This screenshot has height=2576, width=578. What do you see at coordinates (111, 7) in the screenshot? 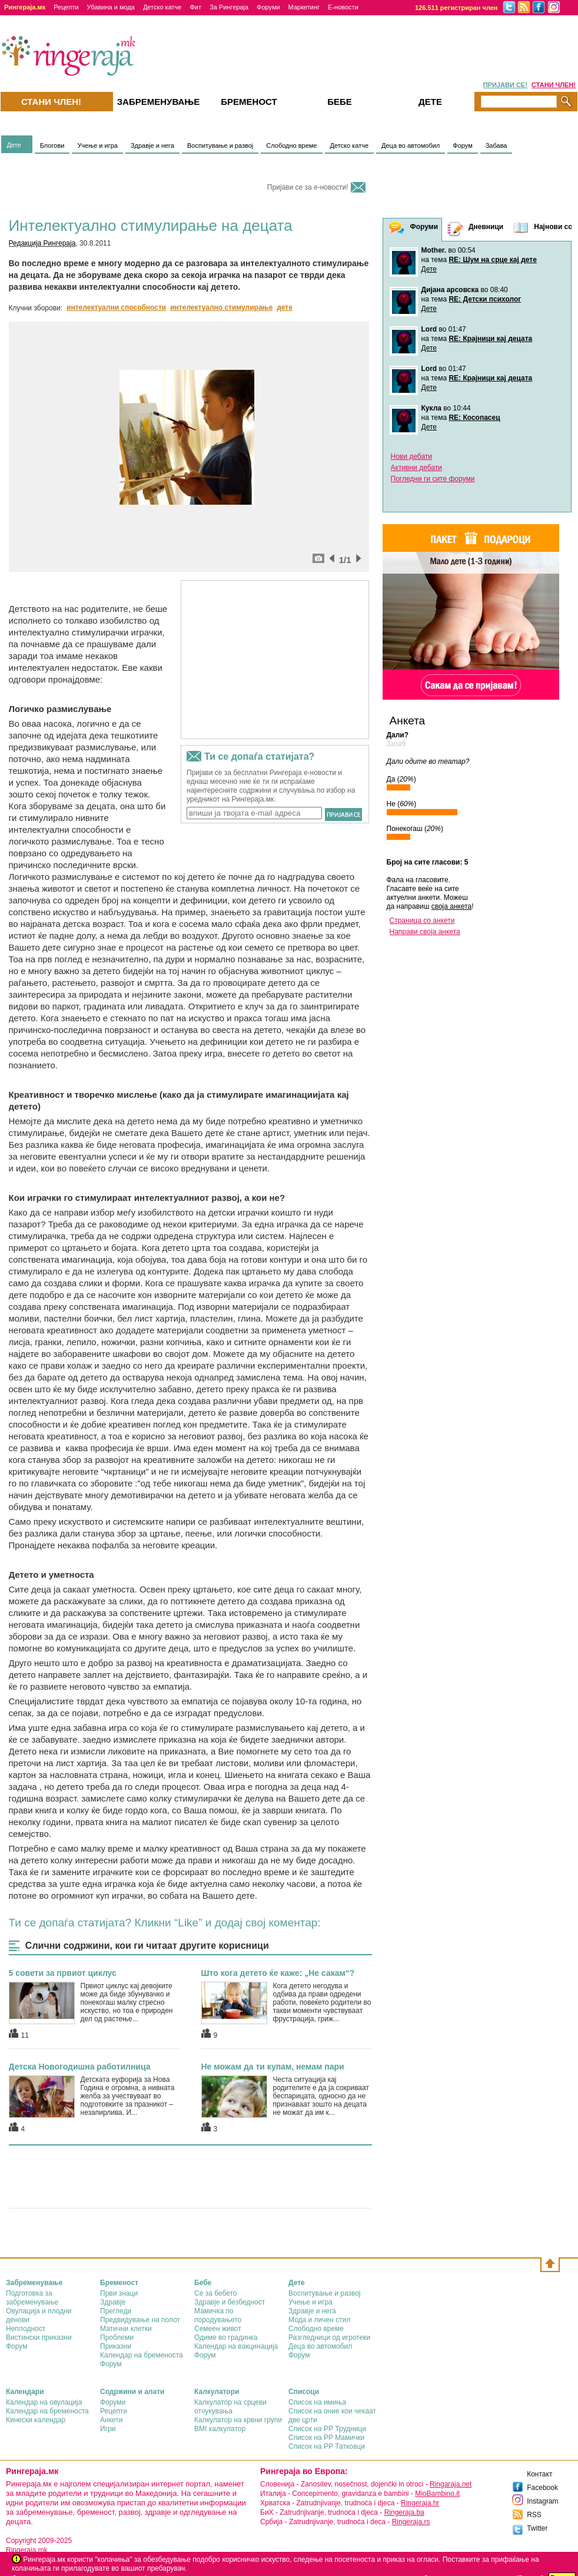
I see `Убавина и мода` at bounding box center [111, 7].